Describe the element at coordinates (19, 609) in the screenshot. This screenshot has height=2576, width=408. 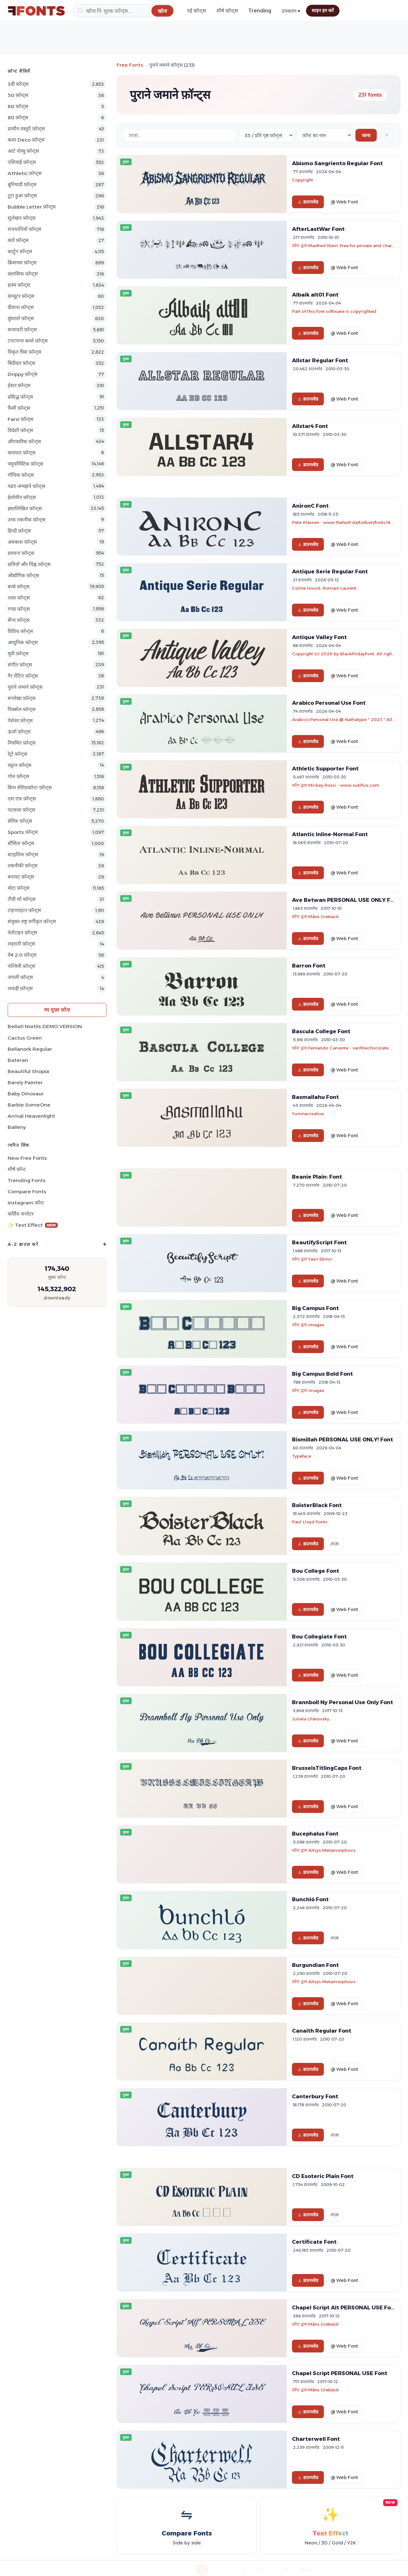
I see `गन्दा फ़ॉन्ट्स` at that location.